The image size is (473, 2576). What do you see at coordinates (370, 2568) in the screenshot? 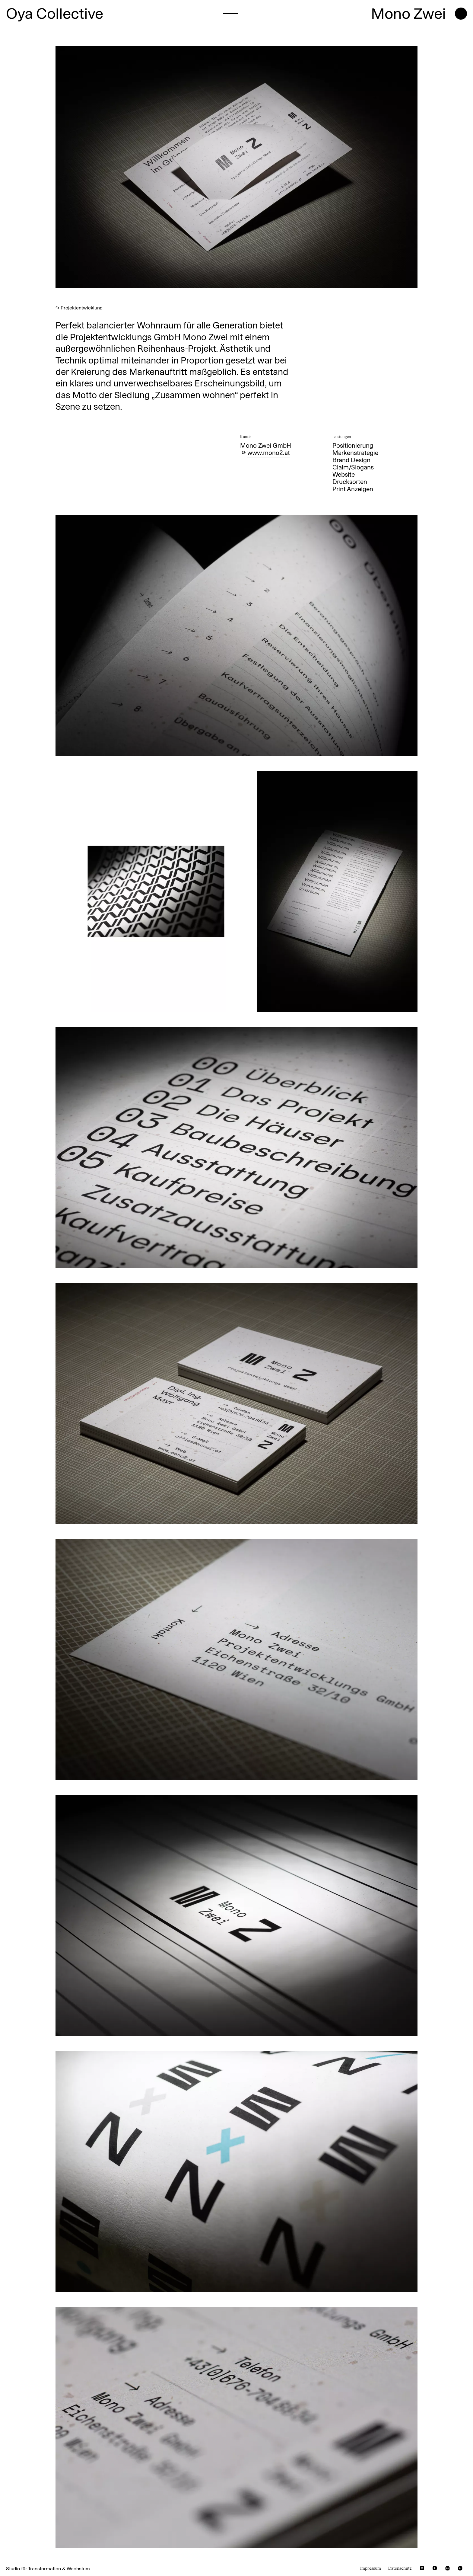
I see `Impressum` at bounding box center [370, 2568].